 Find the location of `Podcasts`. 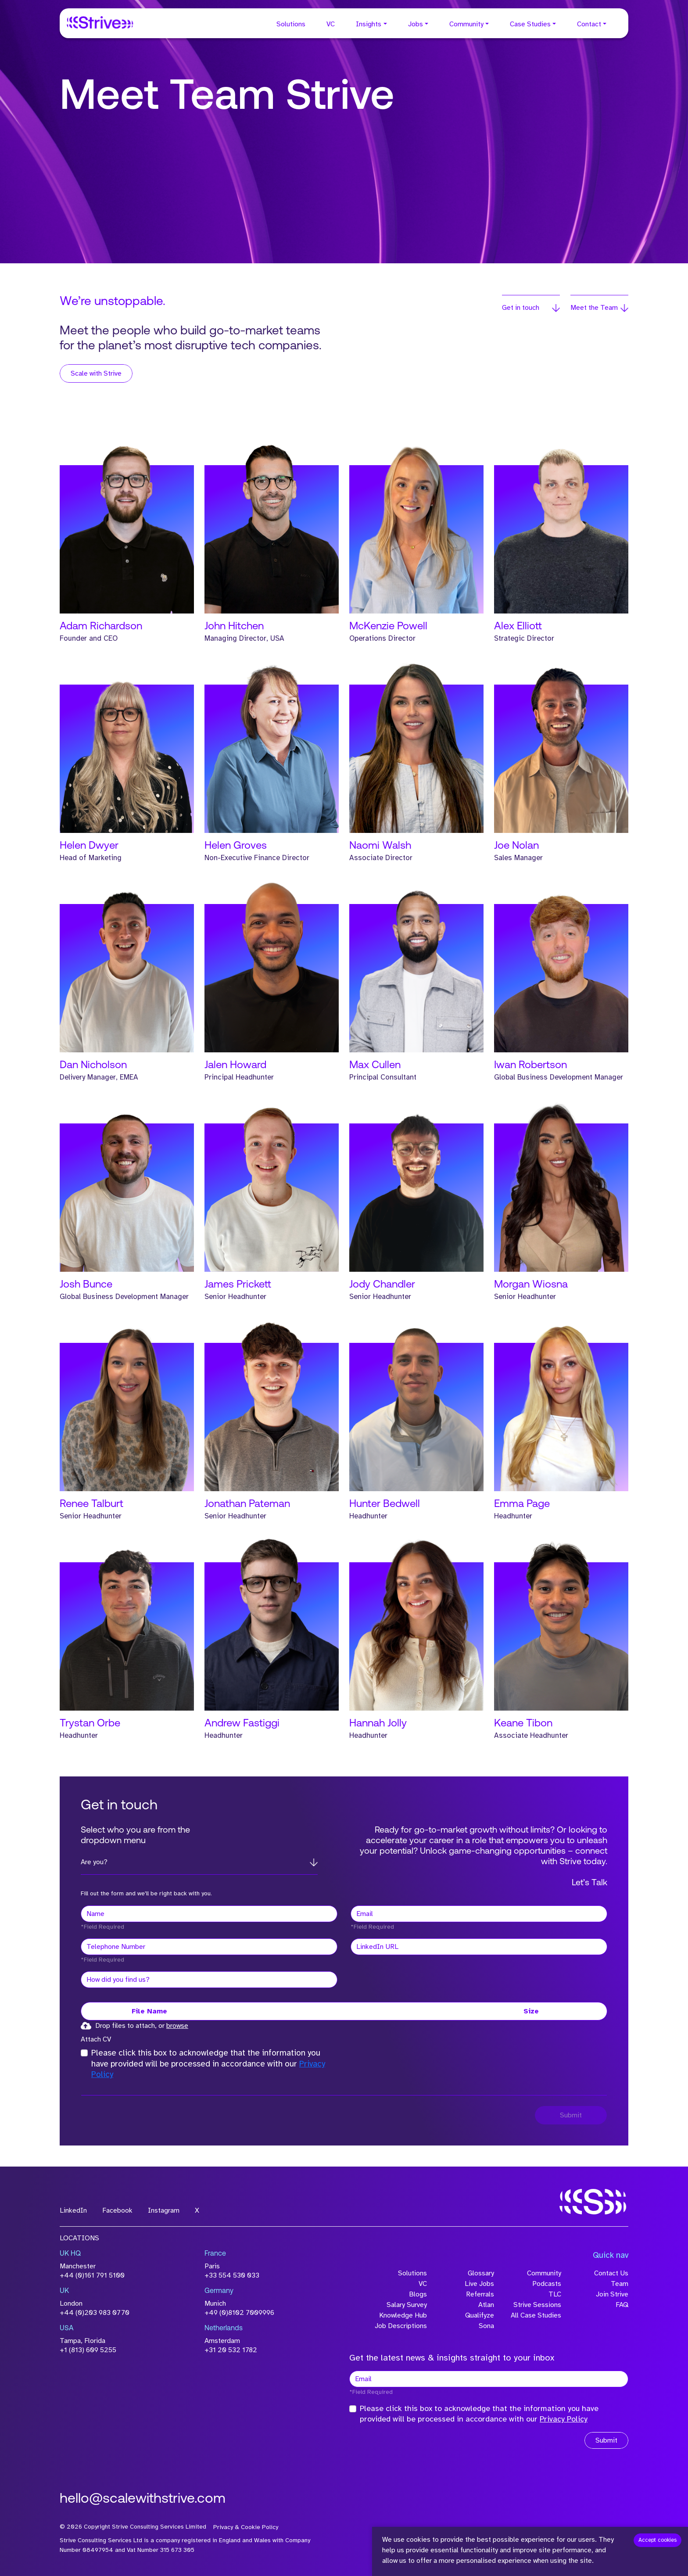

Podcasts is located at coordinates (546, 2283).